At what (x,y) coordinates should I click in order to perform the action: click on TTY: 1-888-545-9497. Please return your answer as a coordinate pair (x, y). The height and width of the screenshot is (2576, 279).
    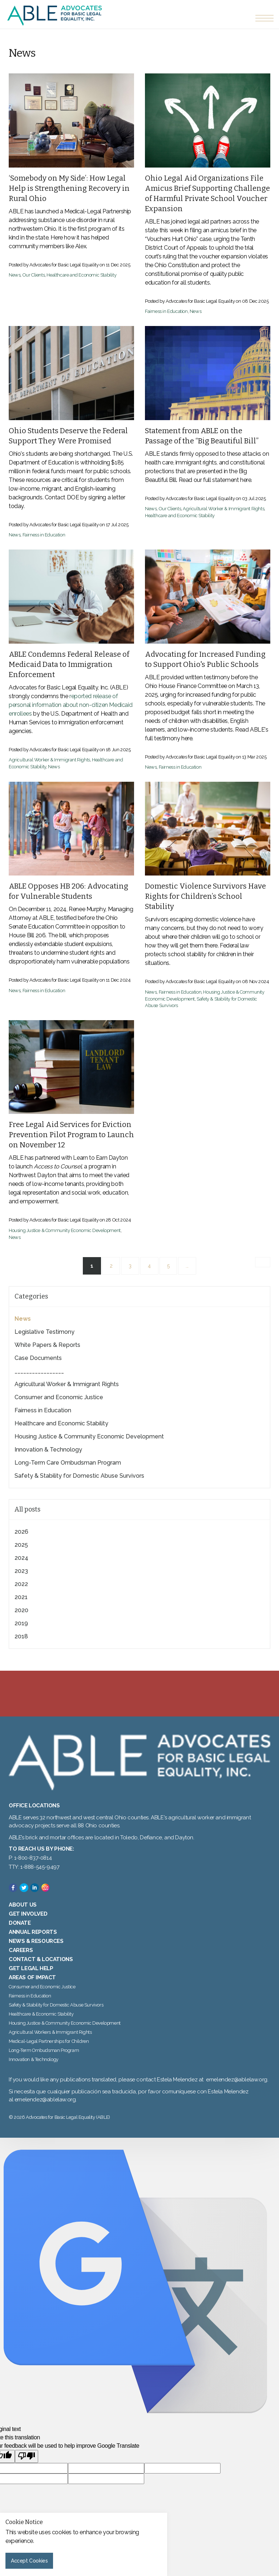
    Looking at the image, I should click on (34, 1867).